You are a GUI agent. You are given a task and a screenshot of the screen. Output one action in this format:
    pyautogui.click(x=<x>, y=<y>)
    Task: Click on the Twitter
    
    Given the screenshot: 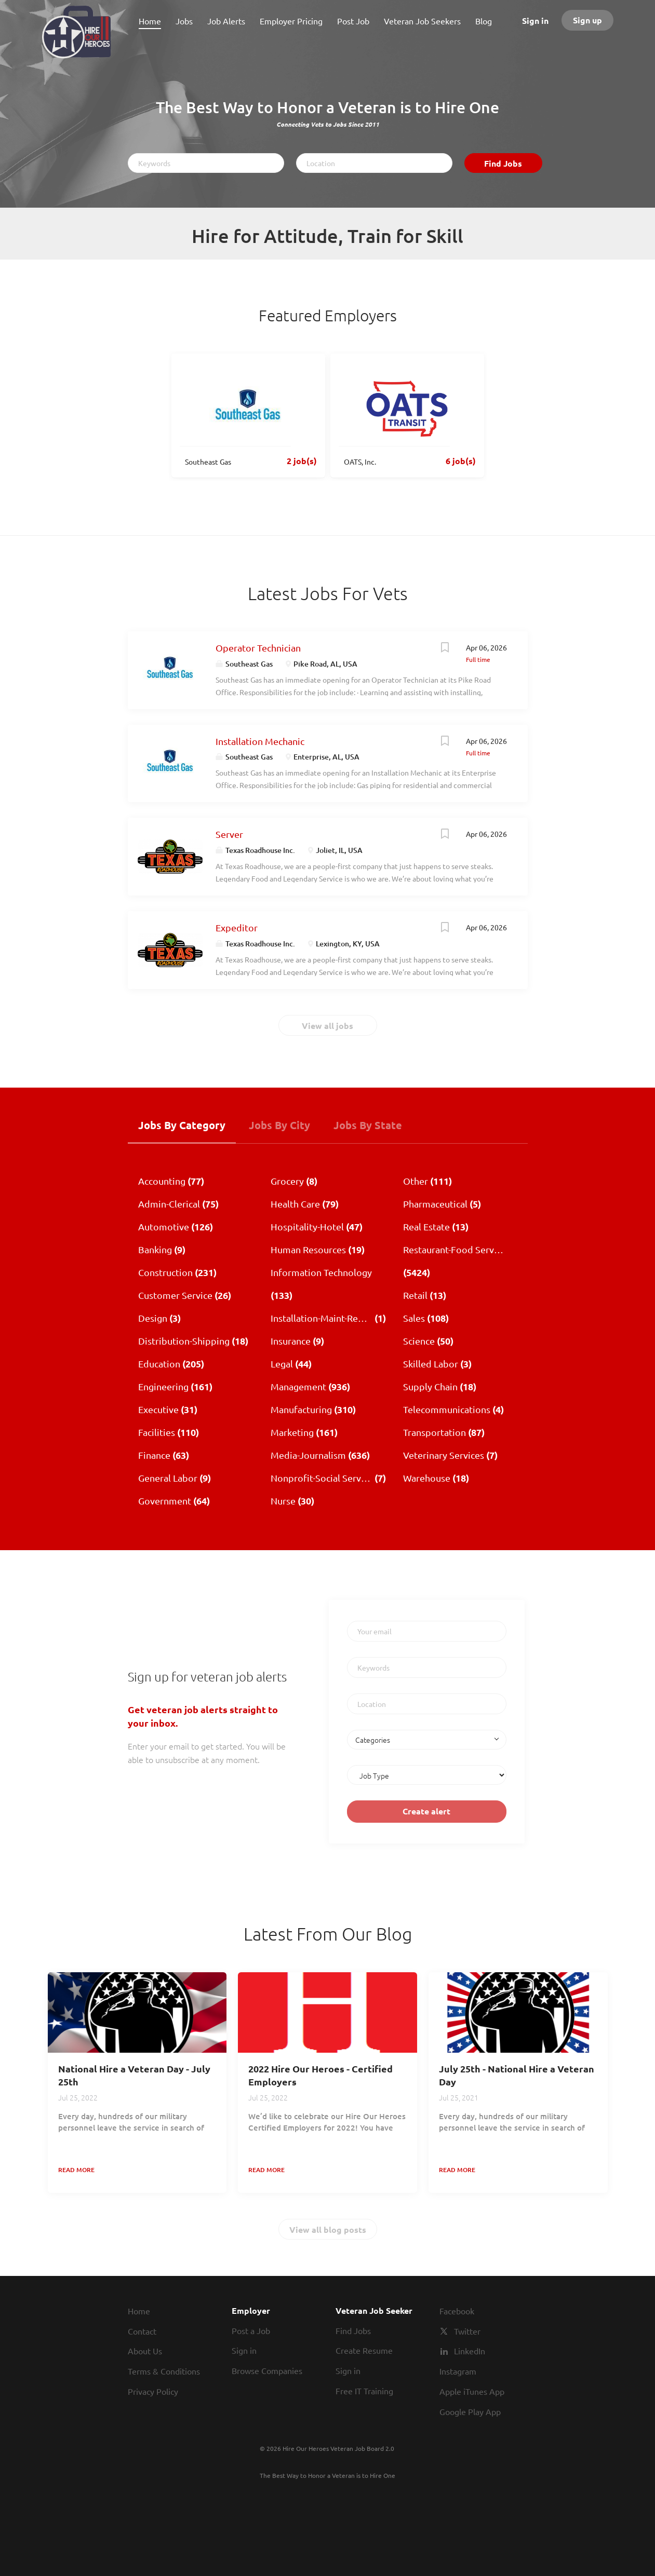 What is the action you would take?
    pyautogui.click(x=467, y=2331)
    